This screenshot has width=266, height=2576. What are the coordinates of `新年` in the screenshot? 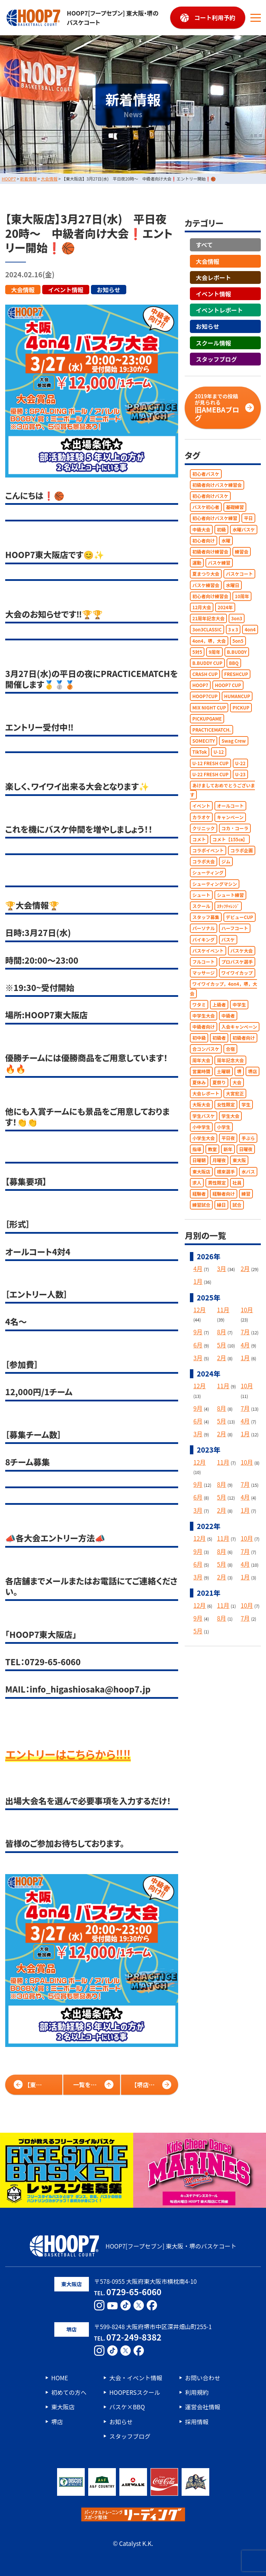 It's located at (227, 1149).